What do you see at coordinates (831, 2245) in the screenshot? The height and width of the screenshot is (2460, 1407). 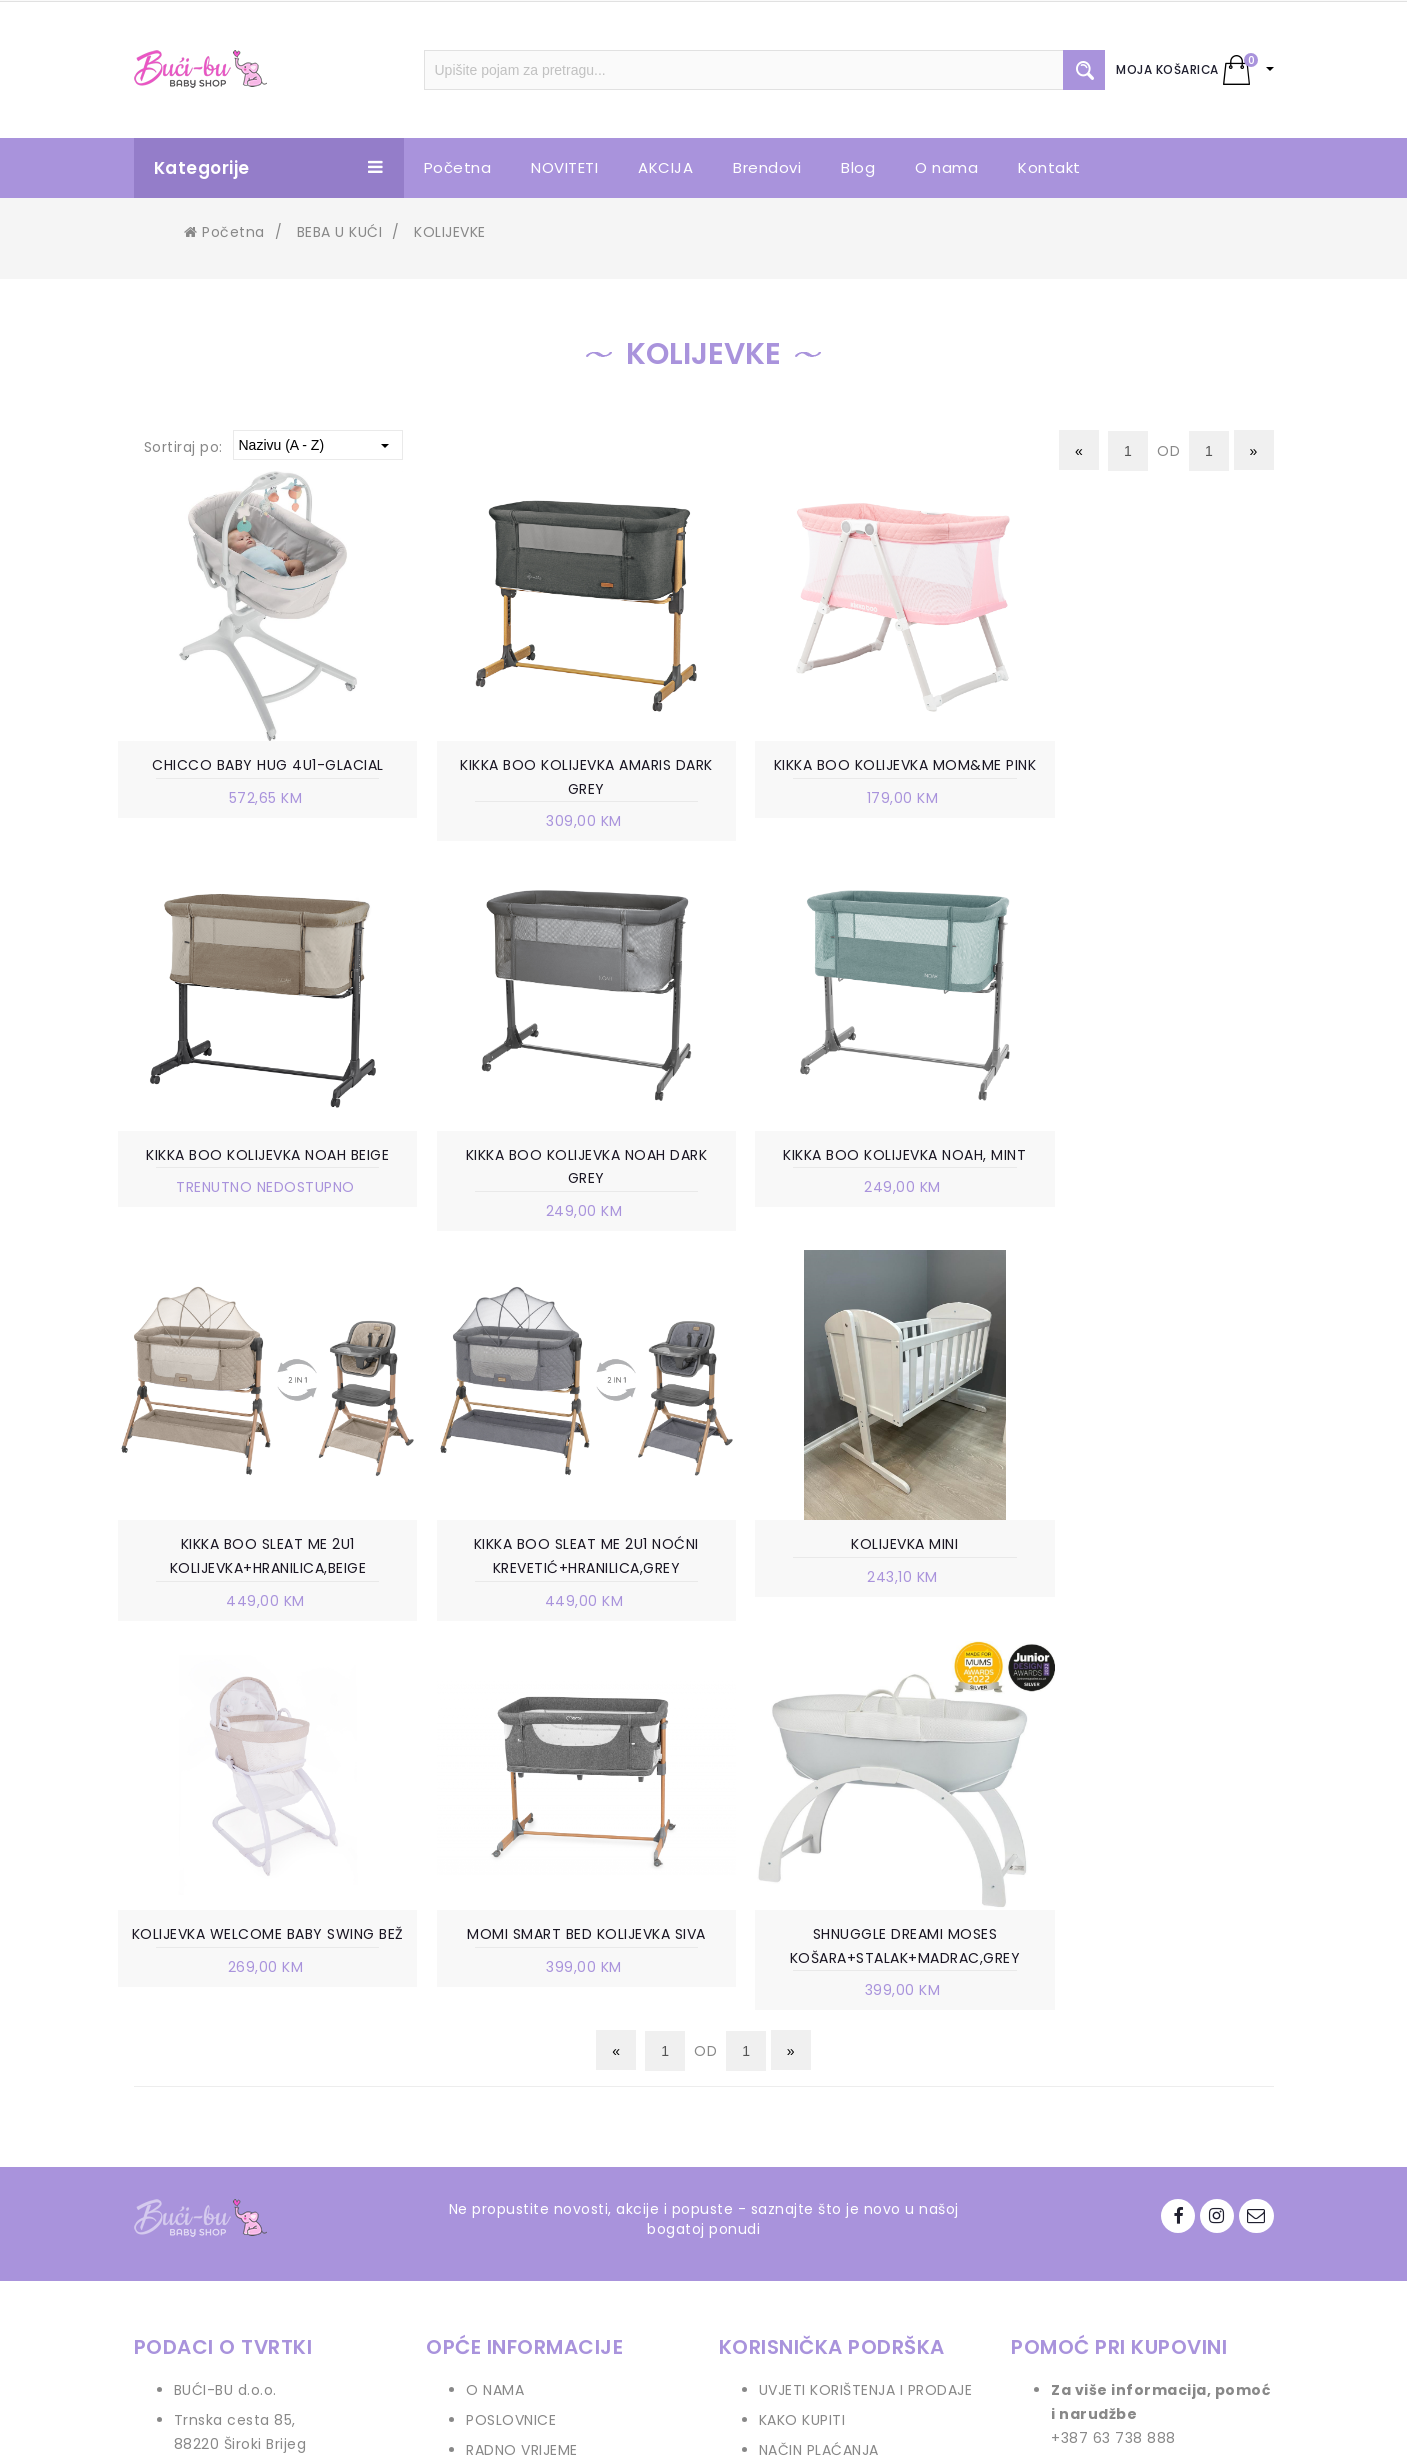 I see `POVRAT SREDSTAVA` at bounding box center [831, 2245].